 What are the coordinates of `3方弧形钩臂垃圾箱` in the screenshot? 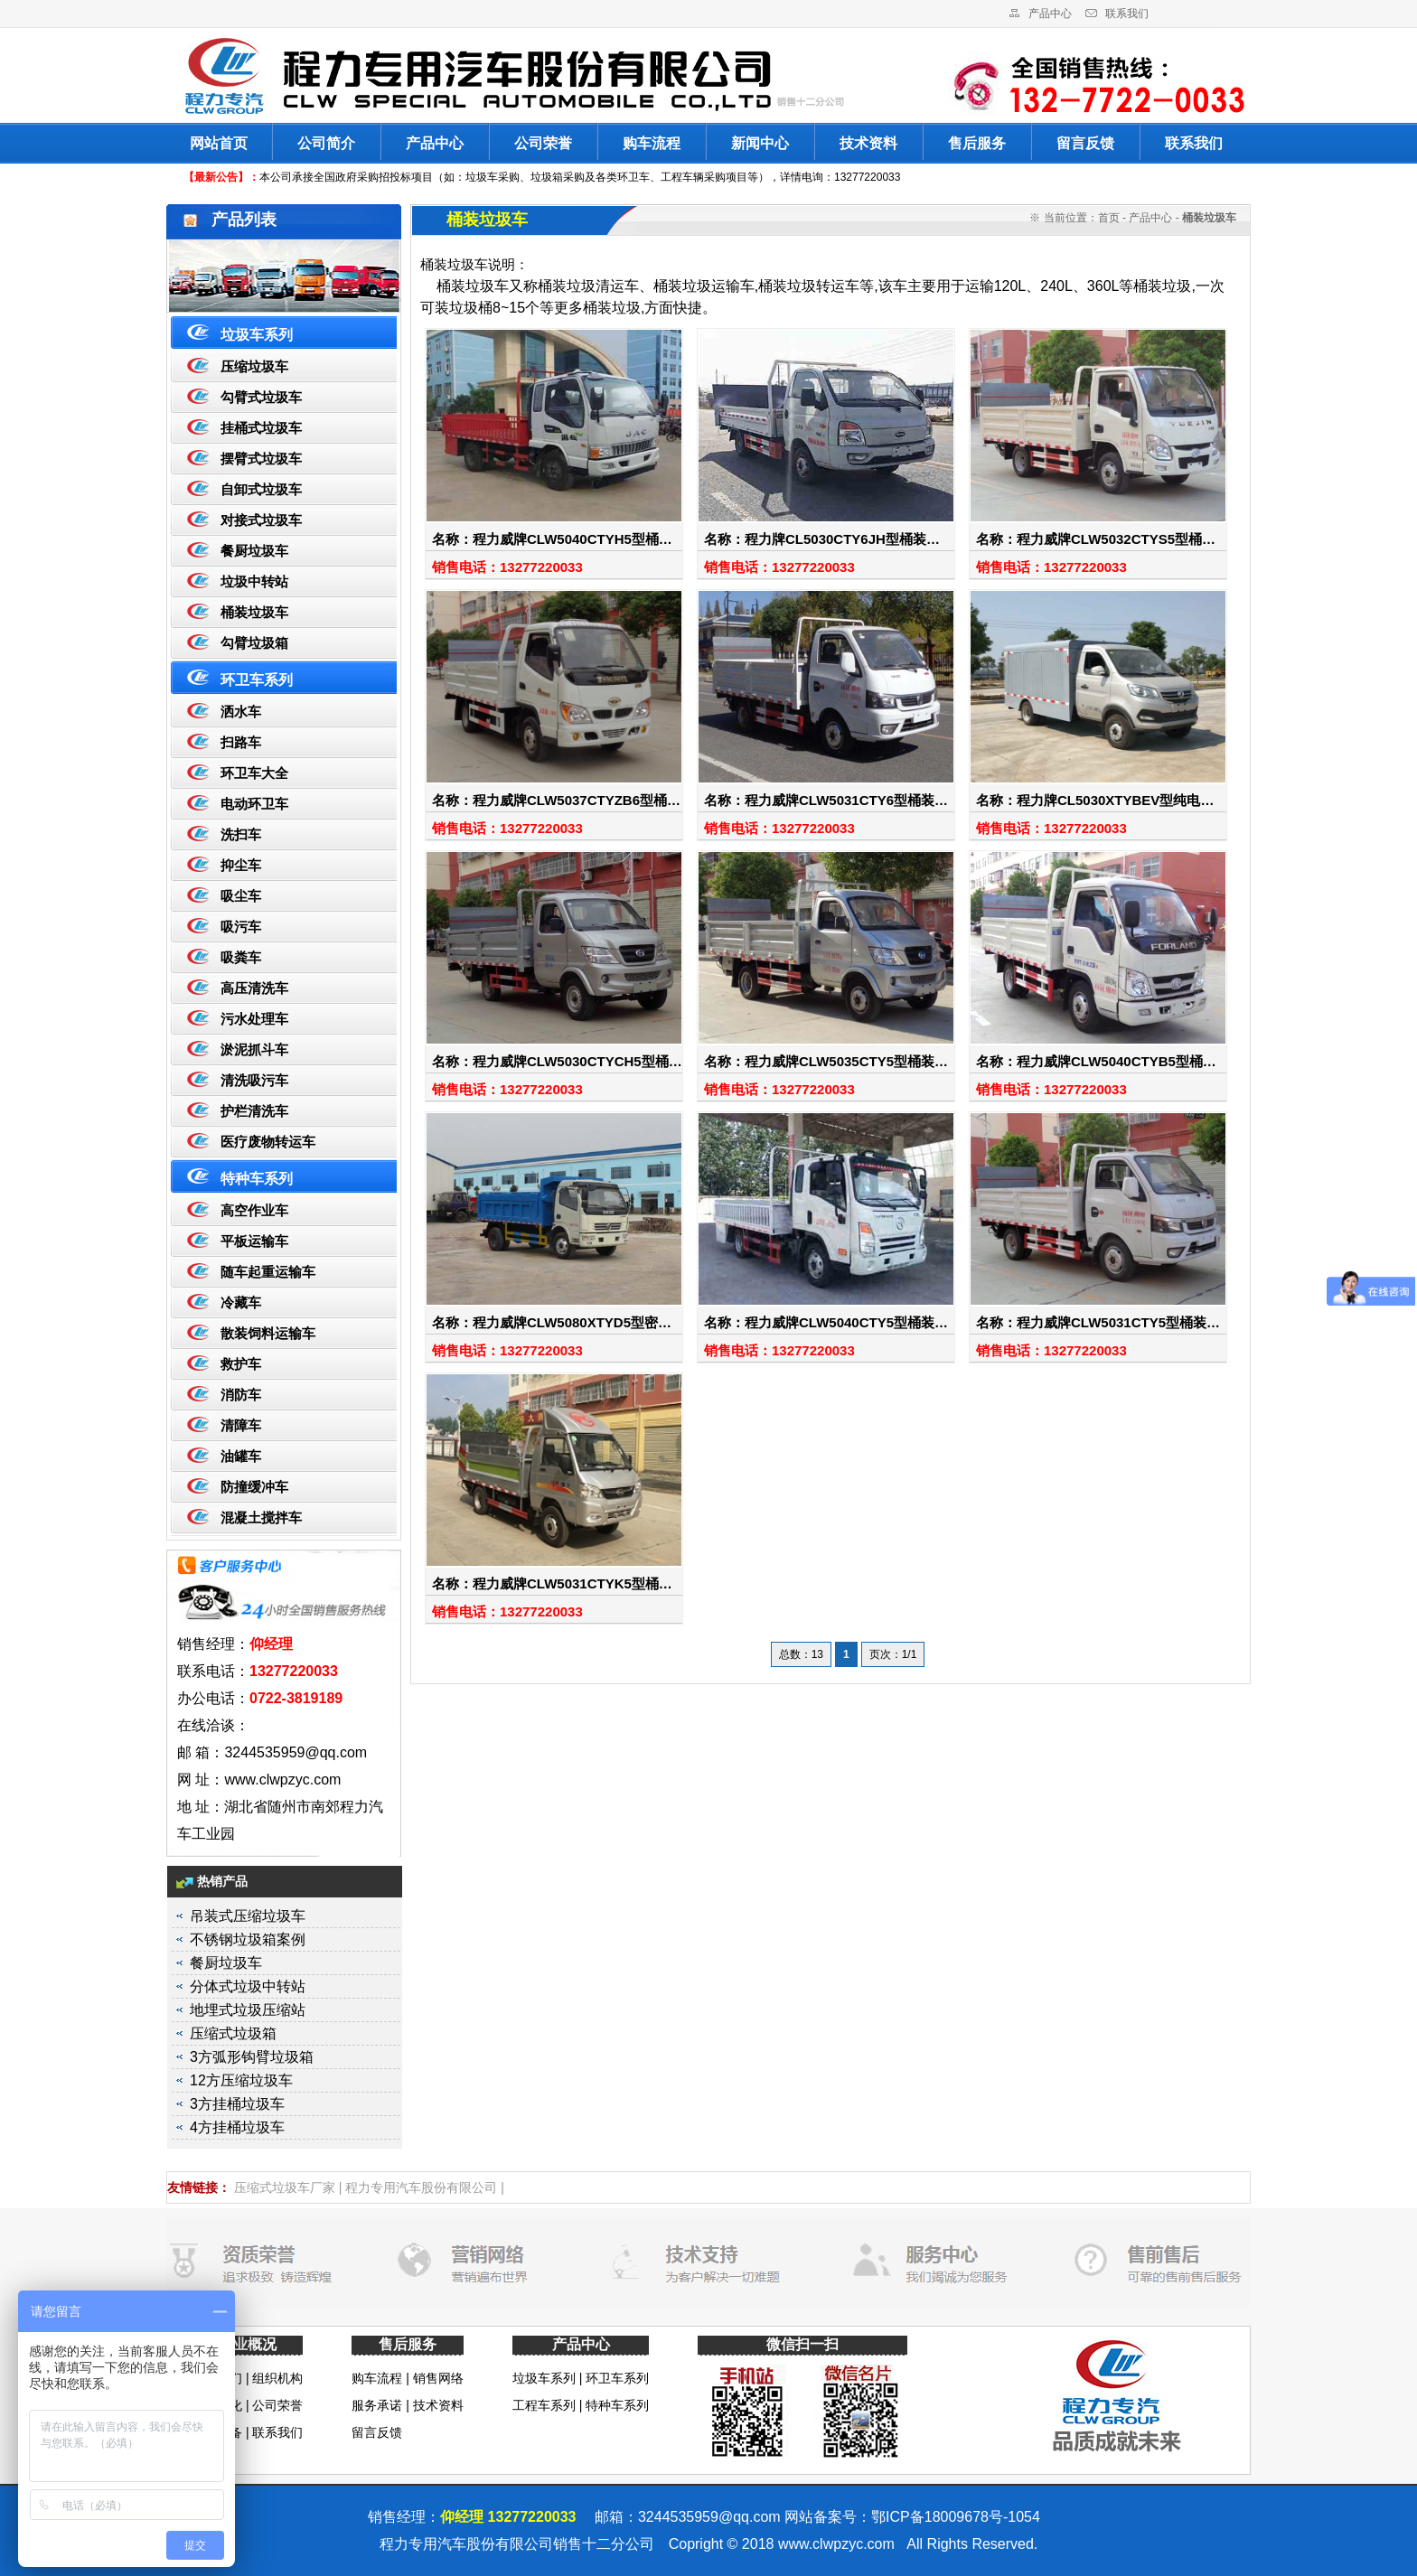 It's located at (252, 2057).